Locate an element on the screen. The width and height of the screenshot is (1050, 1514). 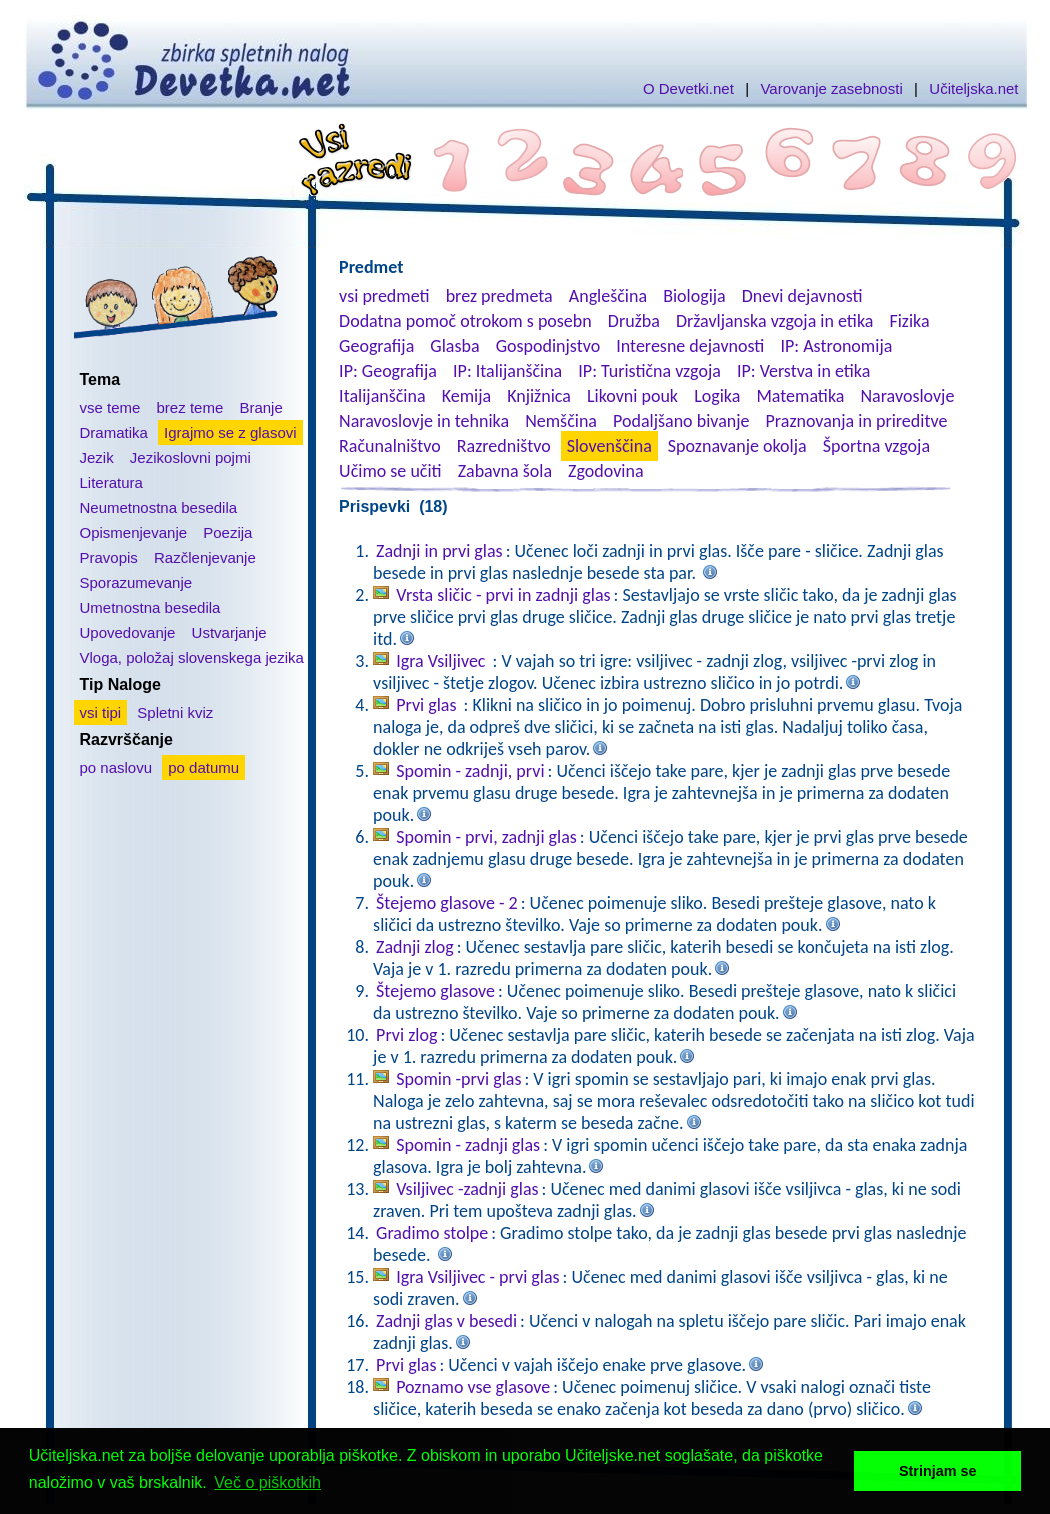
Prvi zlog is located at coordinates (406, 1035).